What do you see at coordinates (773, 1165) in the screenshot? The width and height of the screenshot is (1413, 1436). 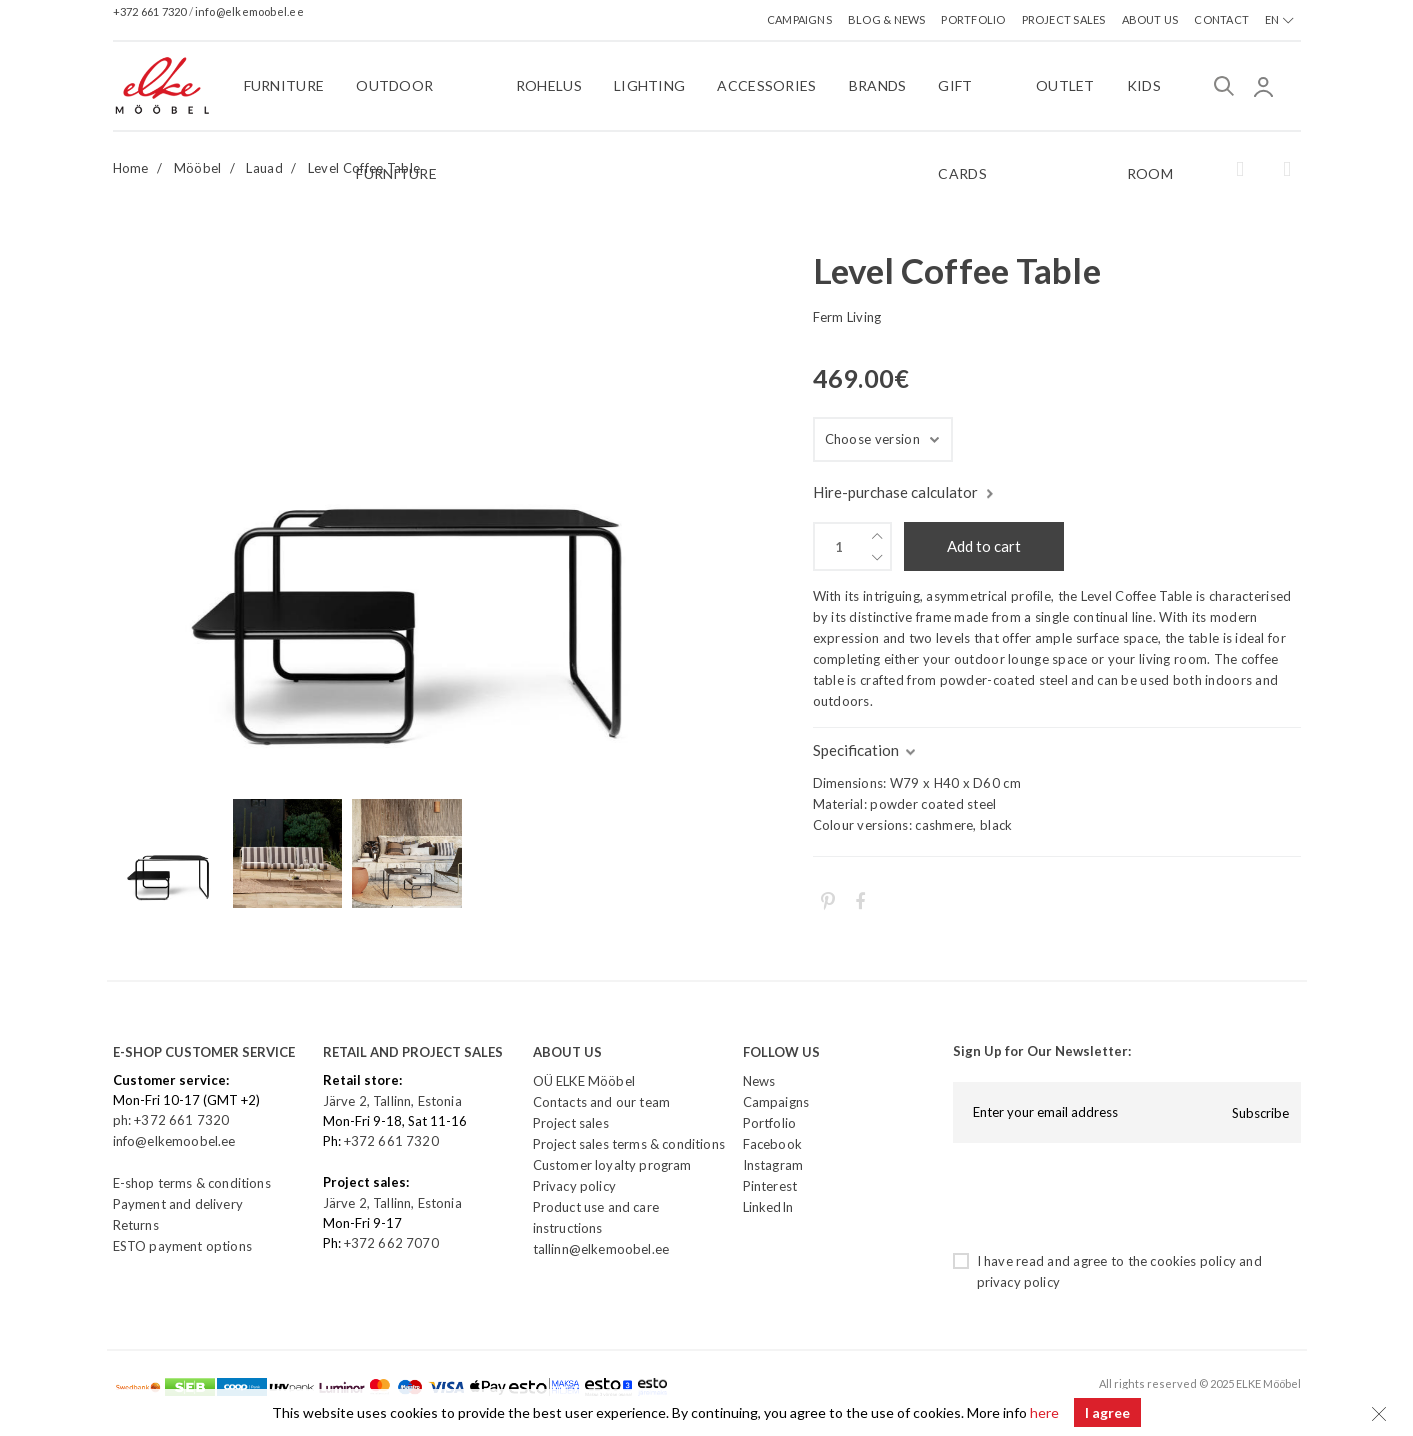 I see `Instagram` at bounding box center [773, 1165].